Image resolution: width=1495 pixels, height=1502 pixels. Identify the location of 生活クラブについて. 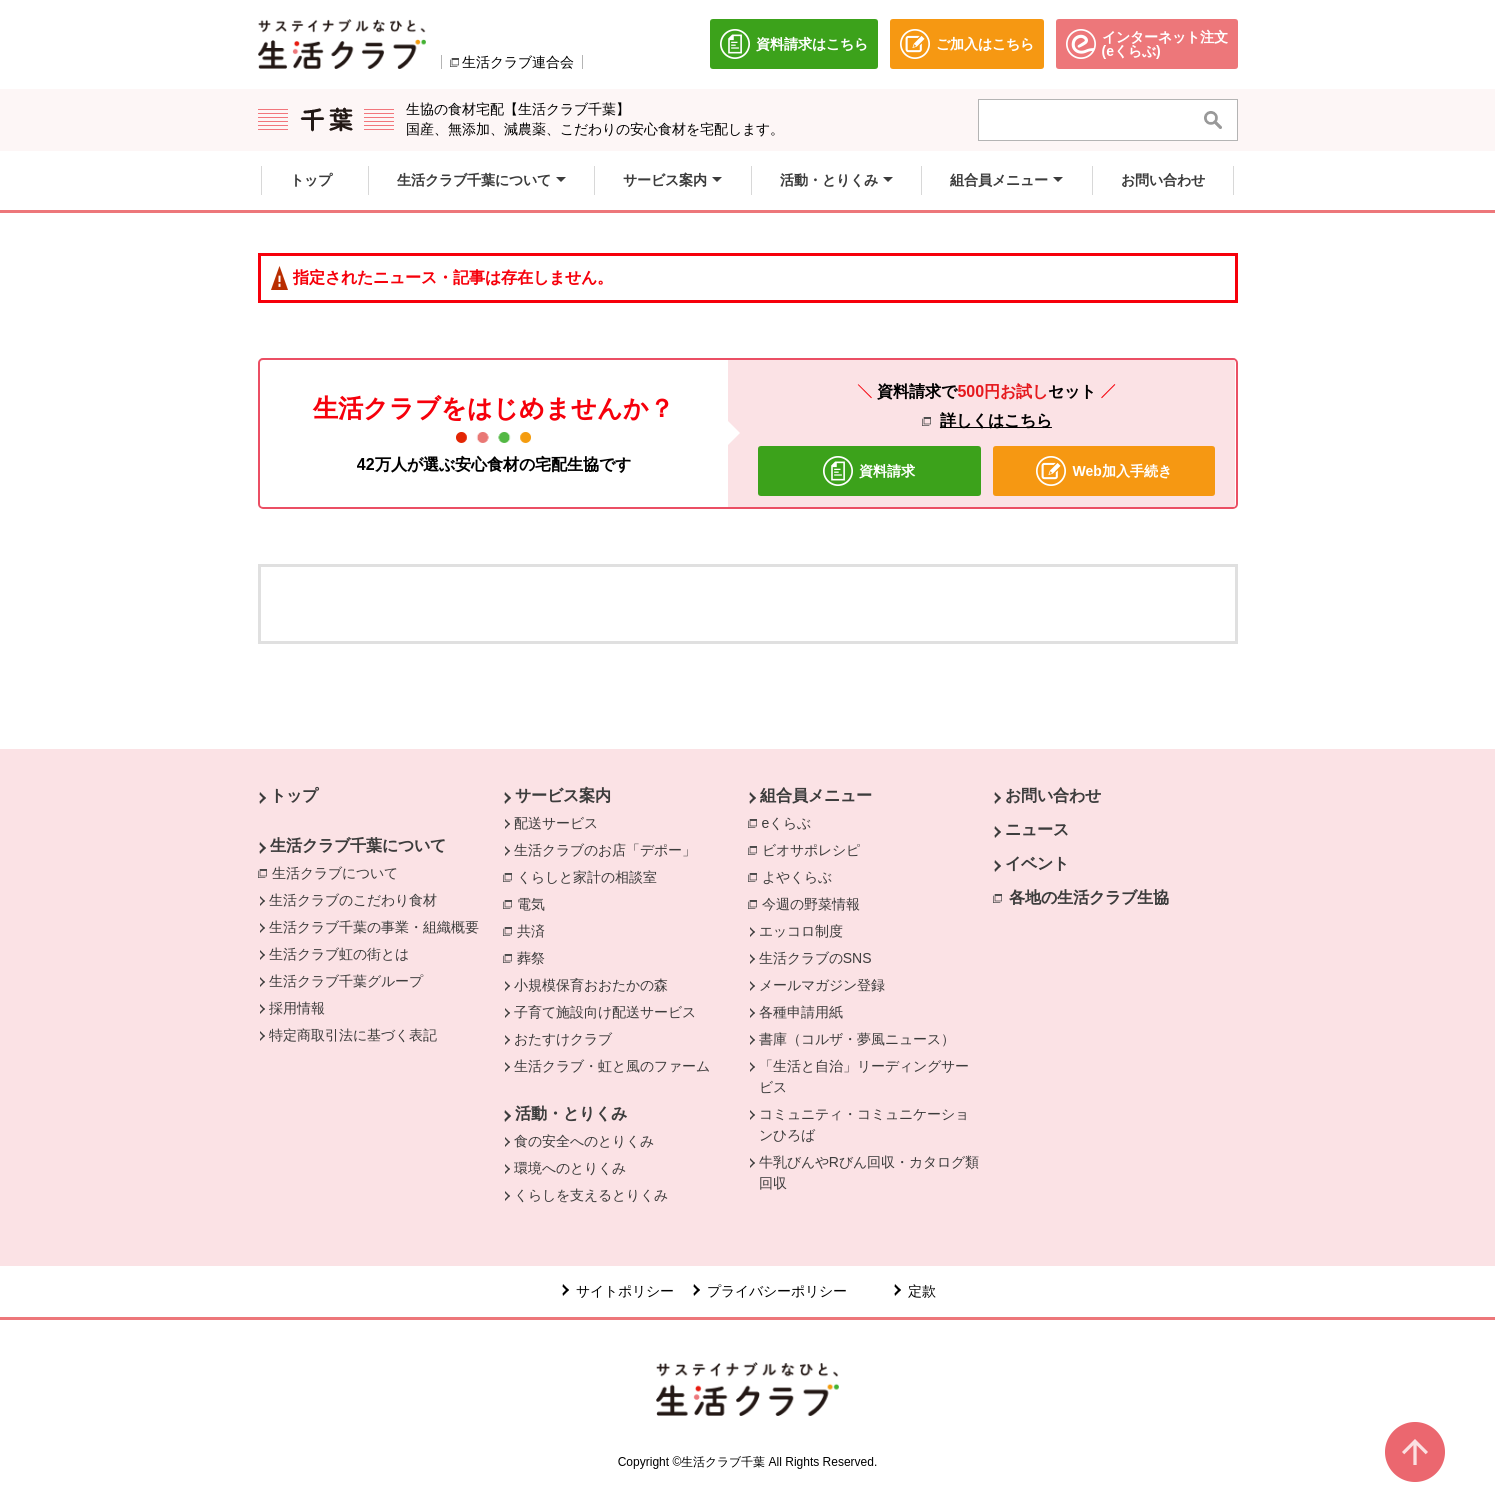
(340, 872).